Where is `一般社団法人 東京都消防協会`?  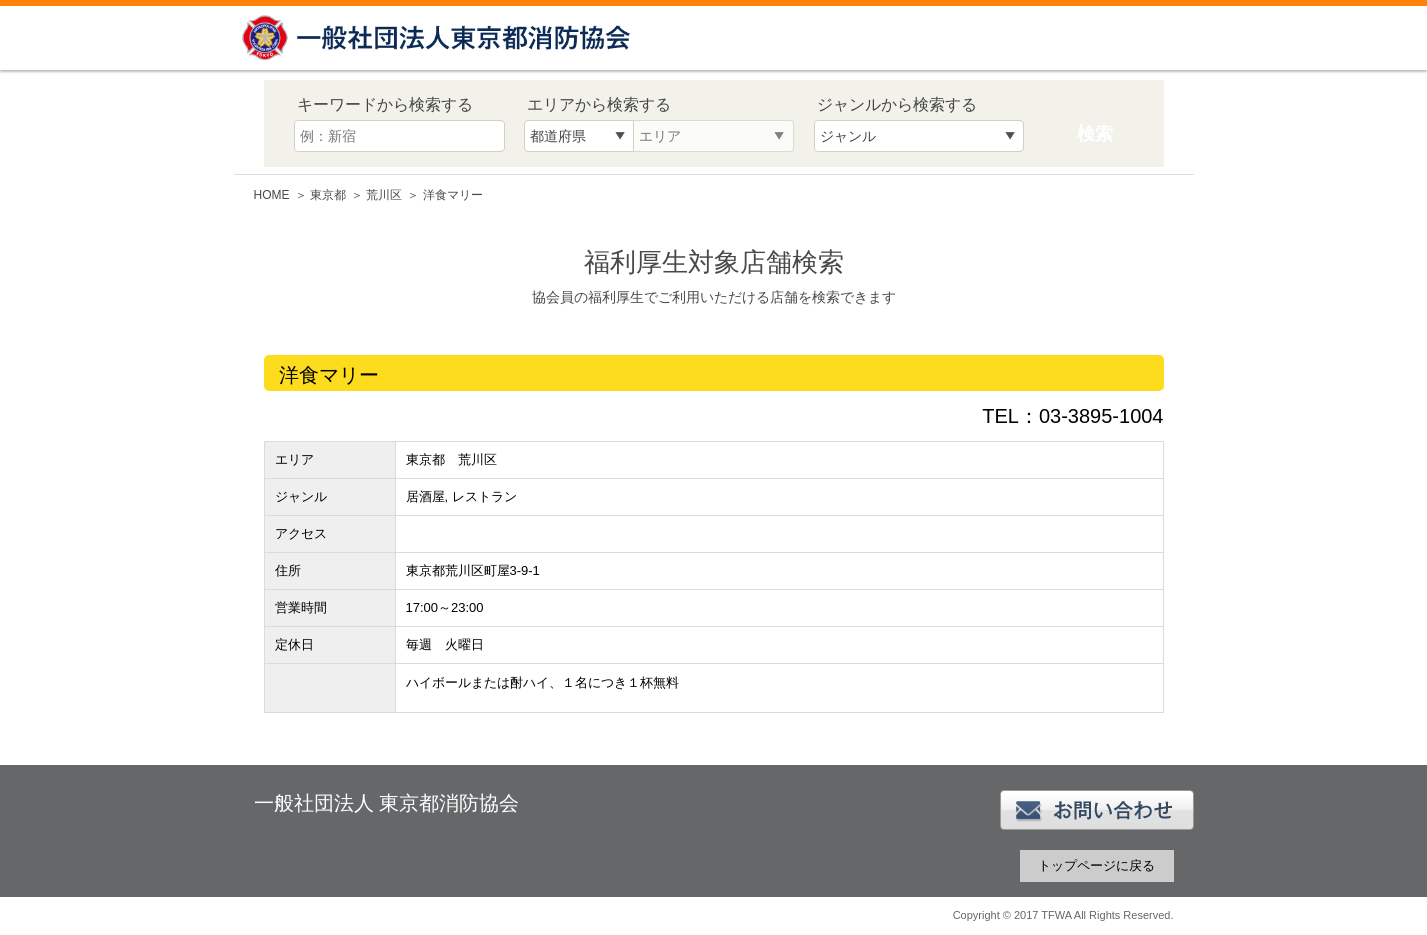
一般社団法人 東京都消防協会 is located at coordinates (439, 37).